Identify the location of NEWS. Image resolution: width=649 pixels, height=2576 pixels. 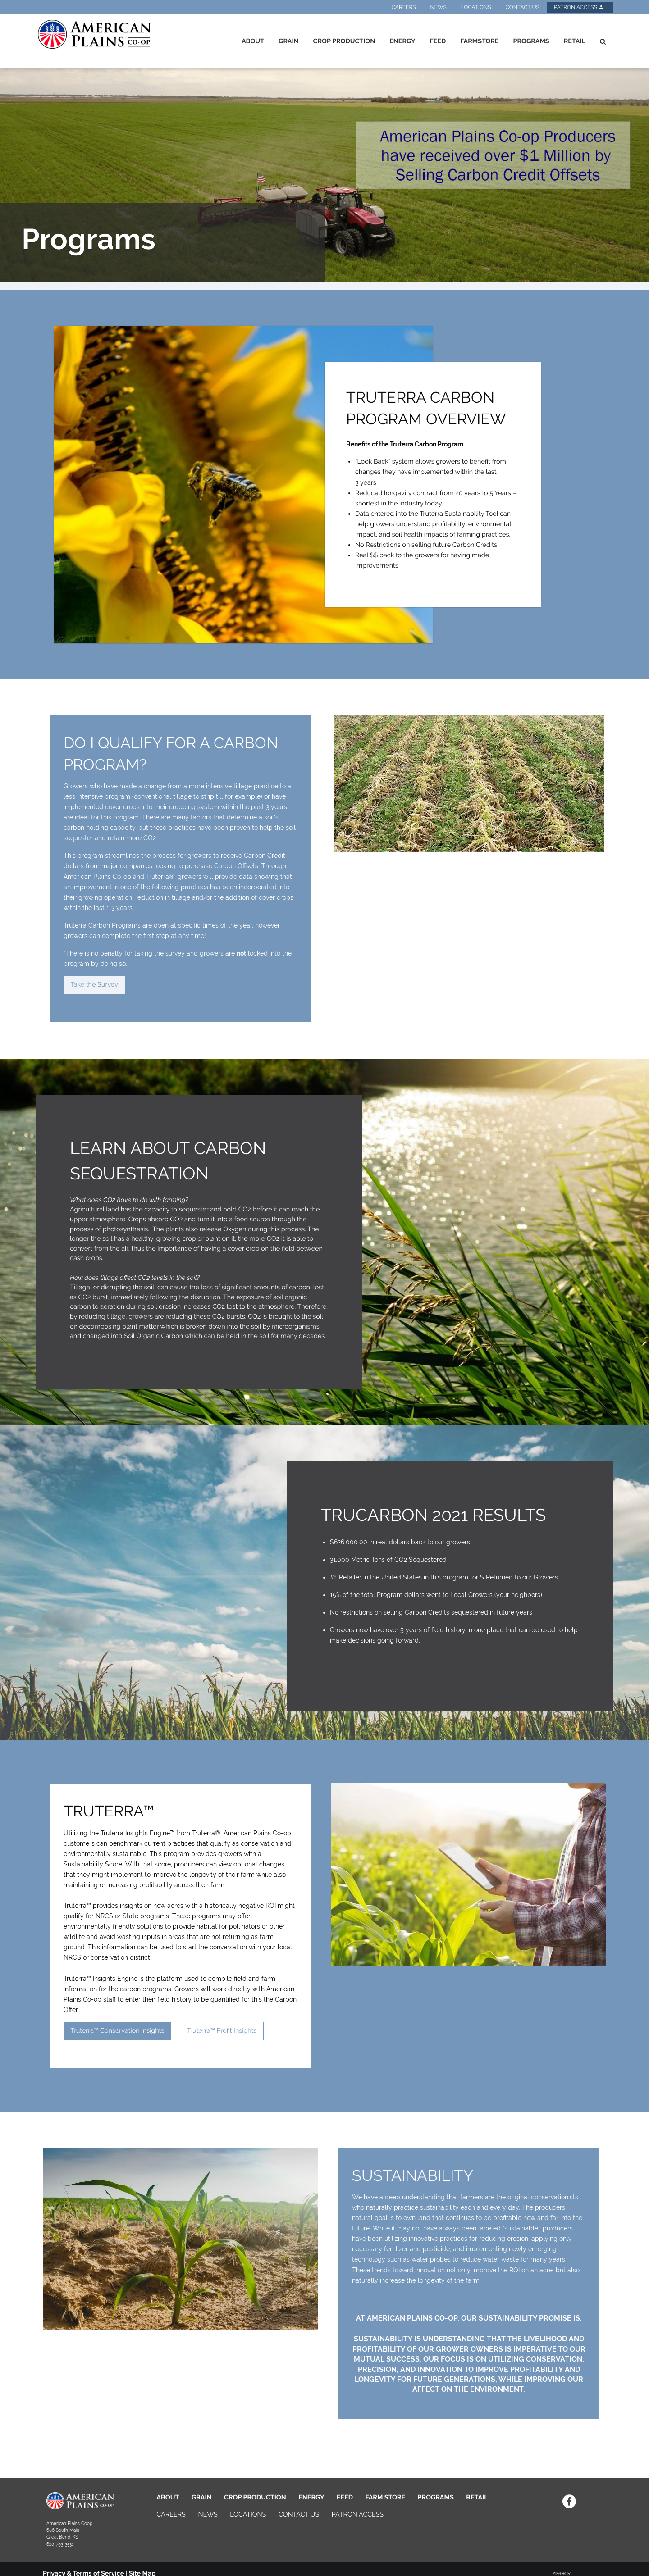
(207, 2514).